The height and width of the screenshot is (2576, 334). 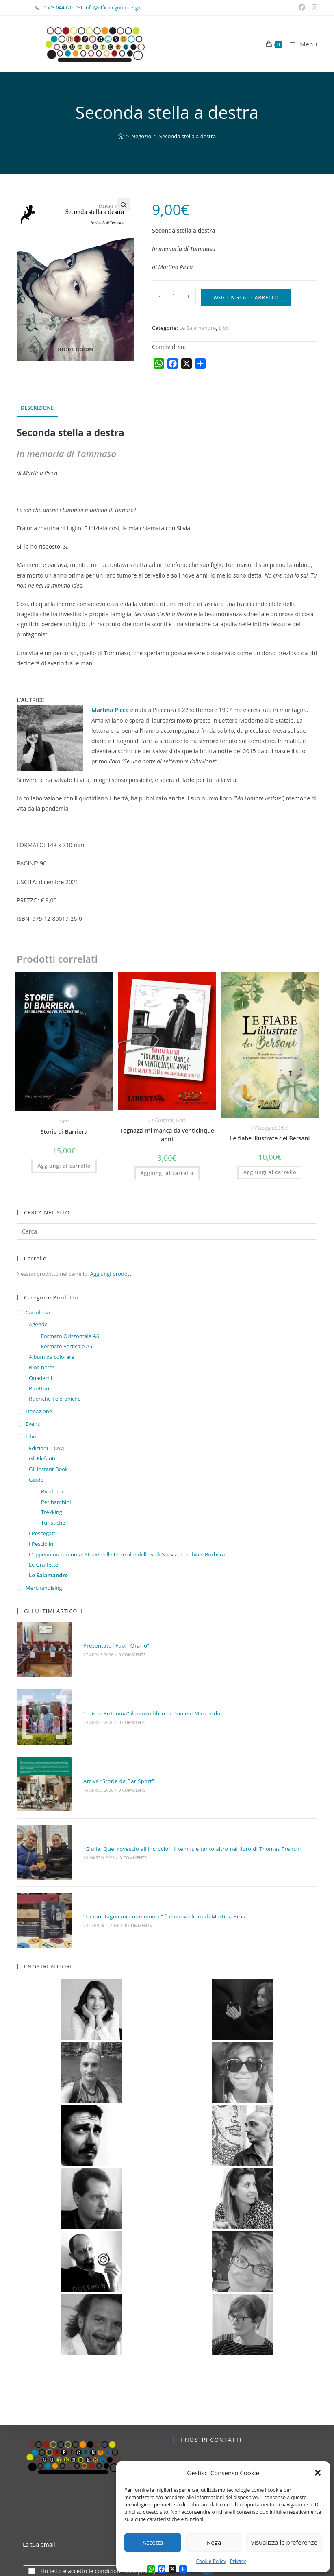 What do you see at coordinates (211, 2561) in the screenshot?
I see `Cookie Policy` at bounding box center [211, 2561].